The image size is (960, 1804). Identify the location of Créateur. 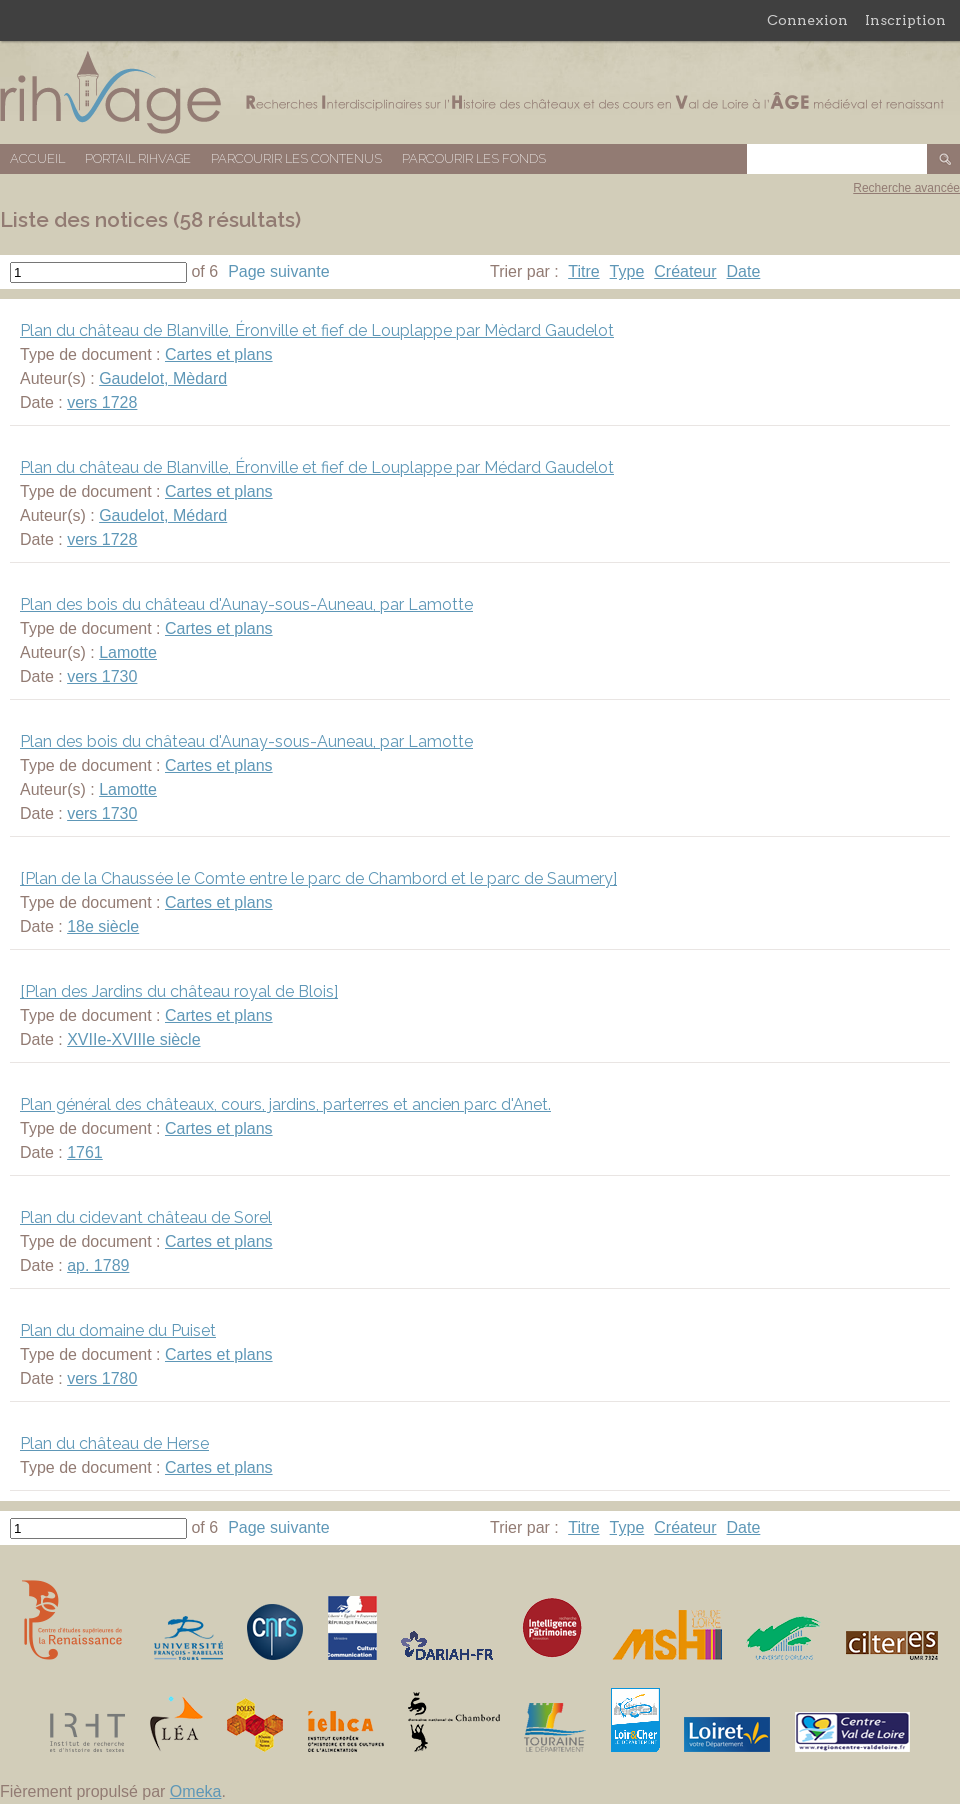
(685, 271).